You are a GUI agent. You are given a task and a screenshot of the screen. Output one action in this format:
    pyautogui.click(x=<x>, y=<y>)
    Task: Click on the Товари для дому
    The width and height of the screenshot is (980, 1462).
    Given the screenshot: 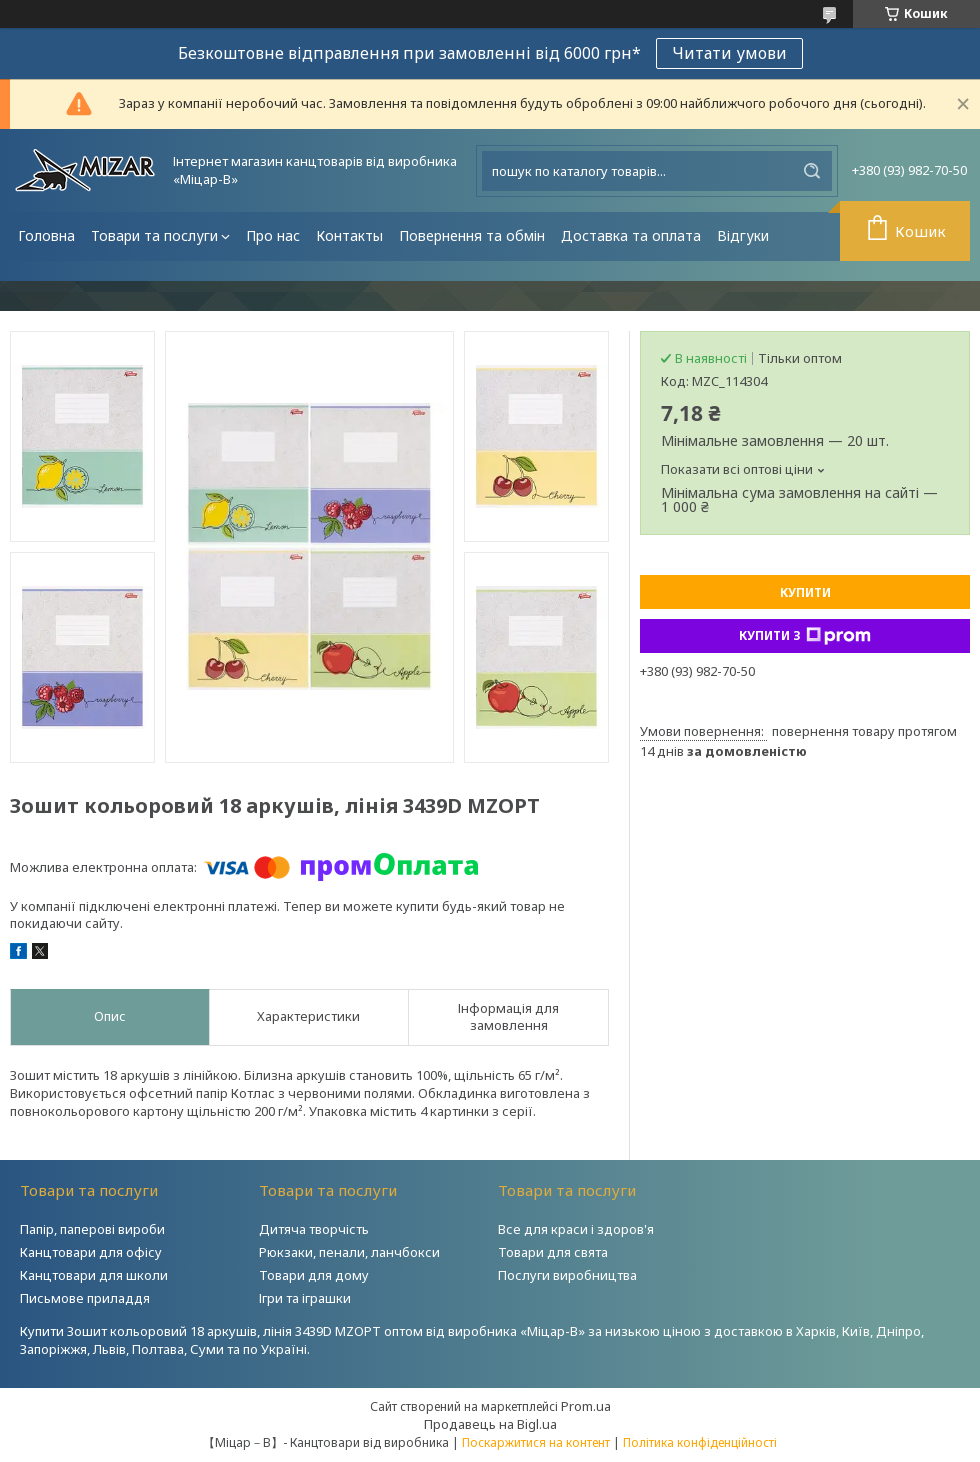 What is the action you would take?
    pyautogui.click(x=314, y=1275)
    